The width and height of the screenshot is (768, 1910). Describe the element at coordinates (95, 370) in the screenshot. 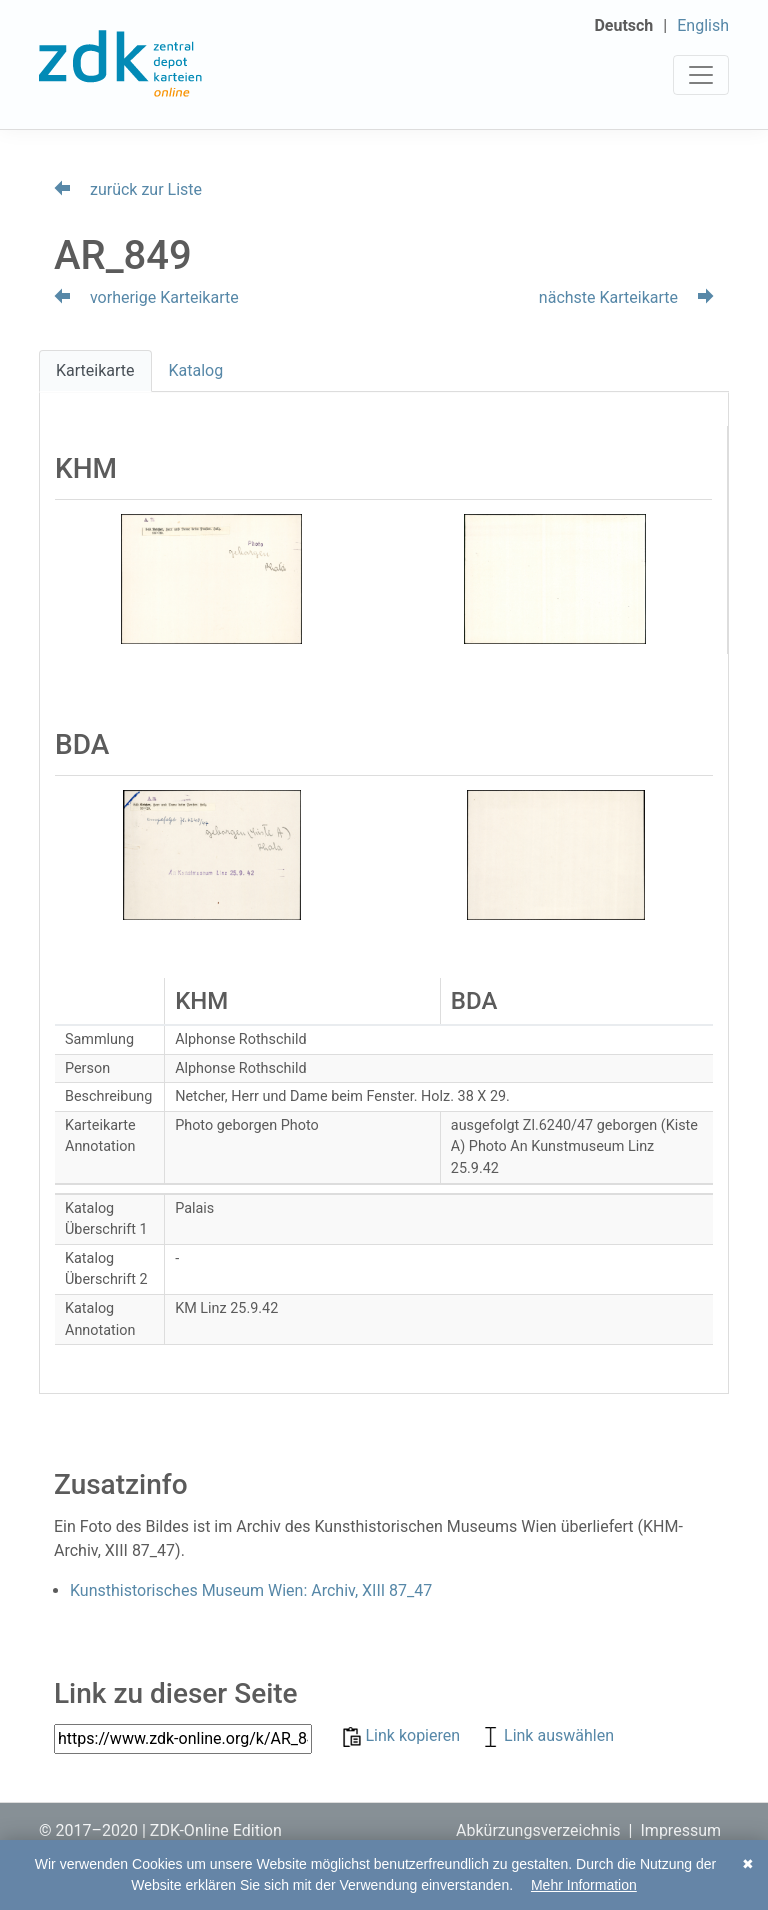

I see `Karteikarte [tab]` at that location.